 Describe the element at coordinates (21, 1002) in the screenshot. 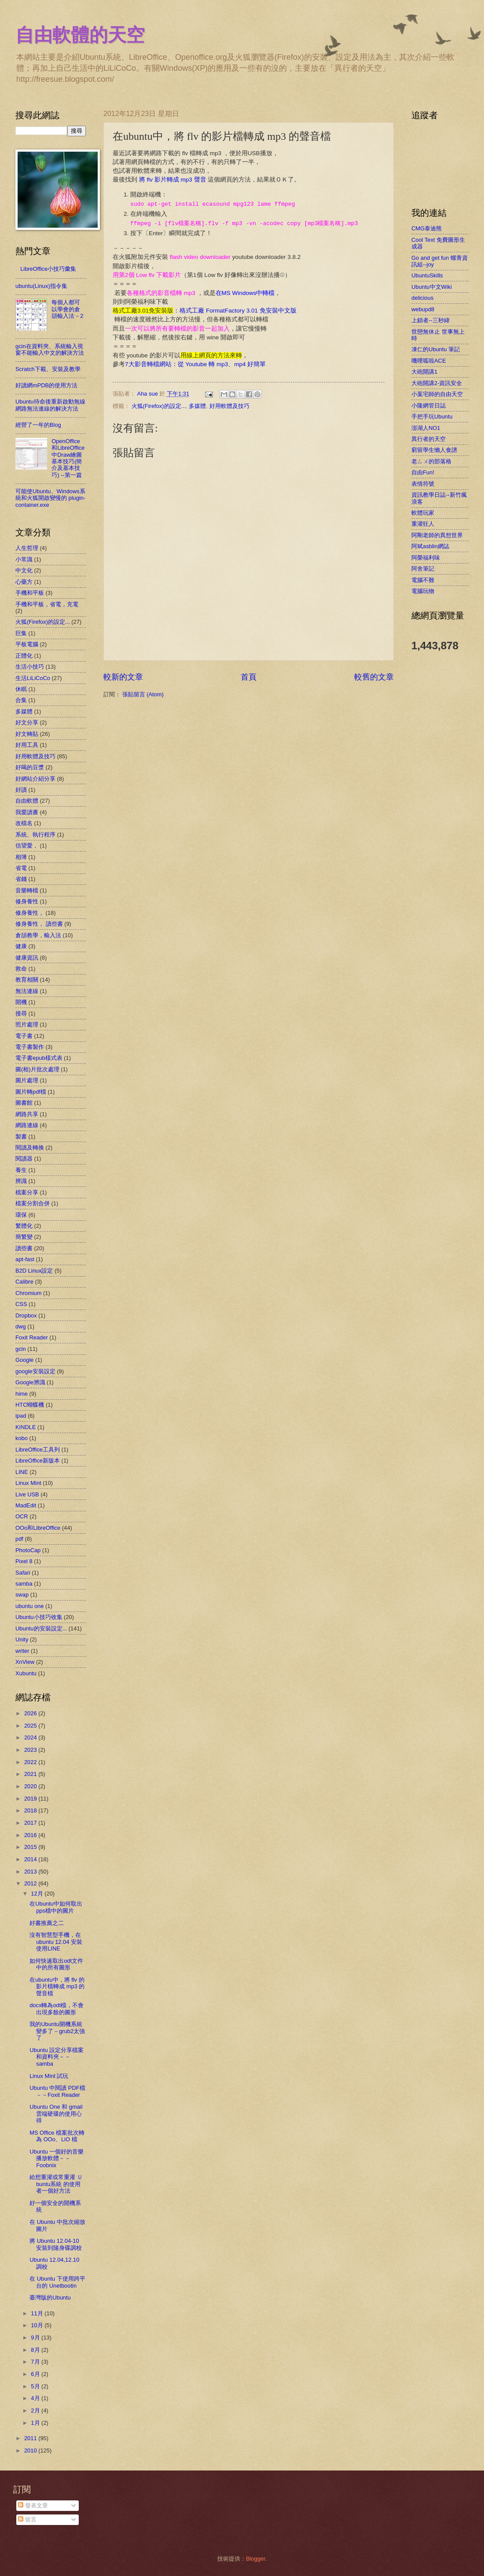

I see `開機` at that location.